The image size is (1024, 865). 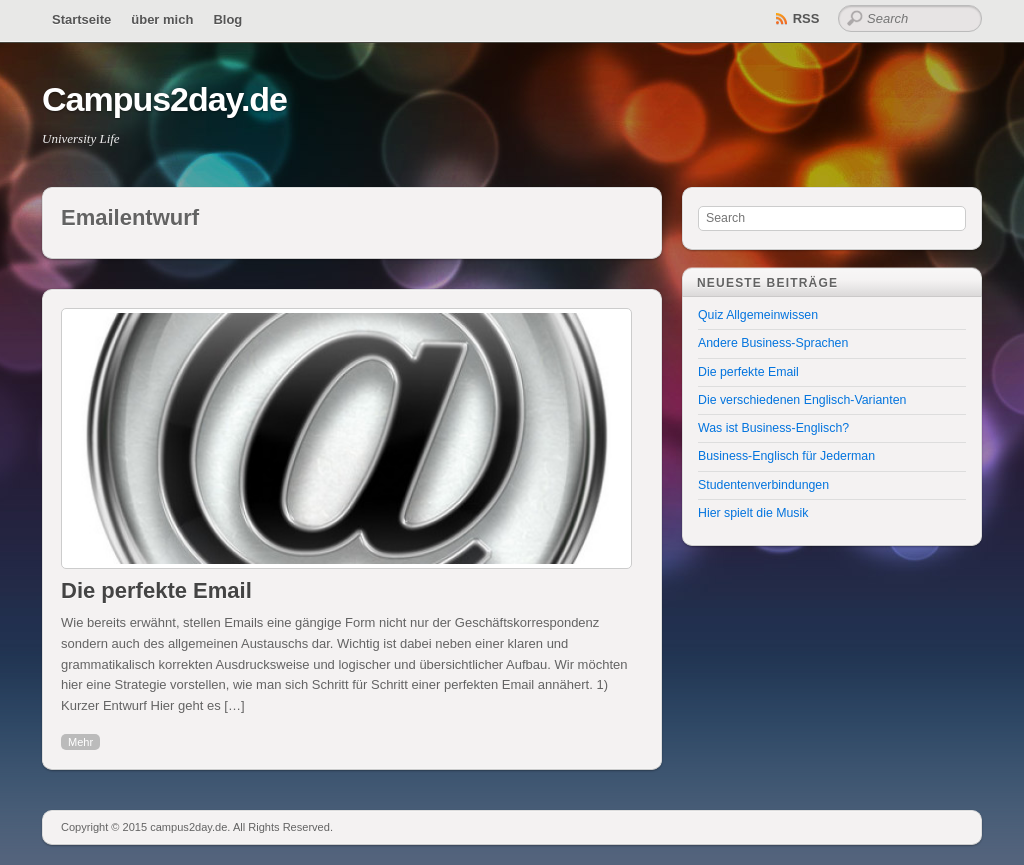 I want to click on Startseite, so click(x=81, y=19).